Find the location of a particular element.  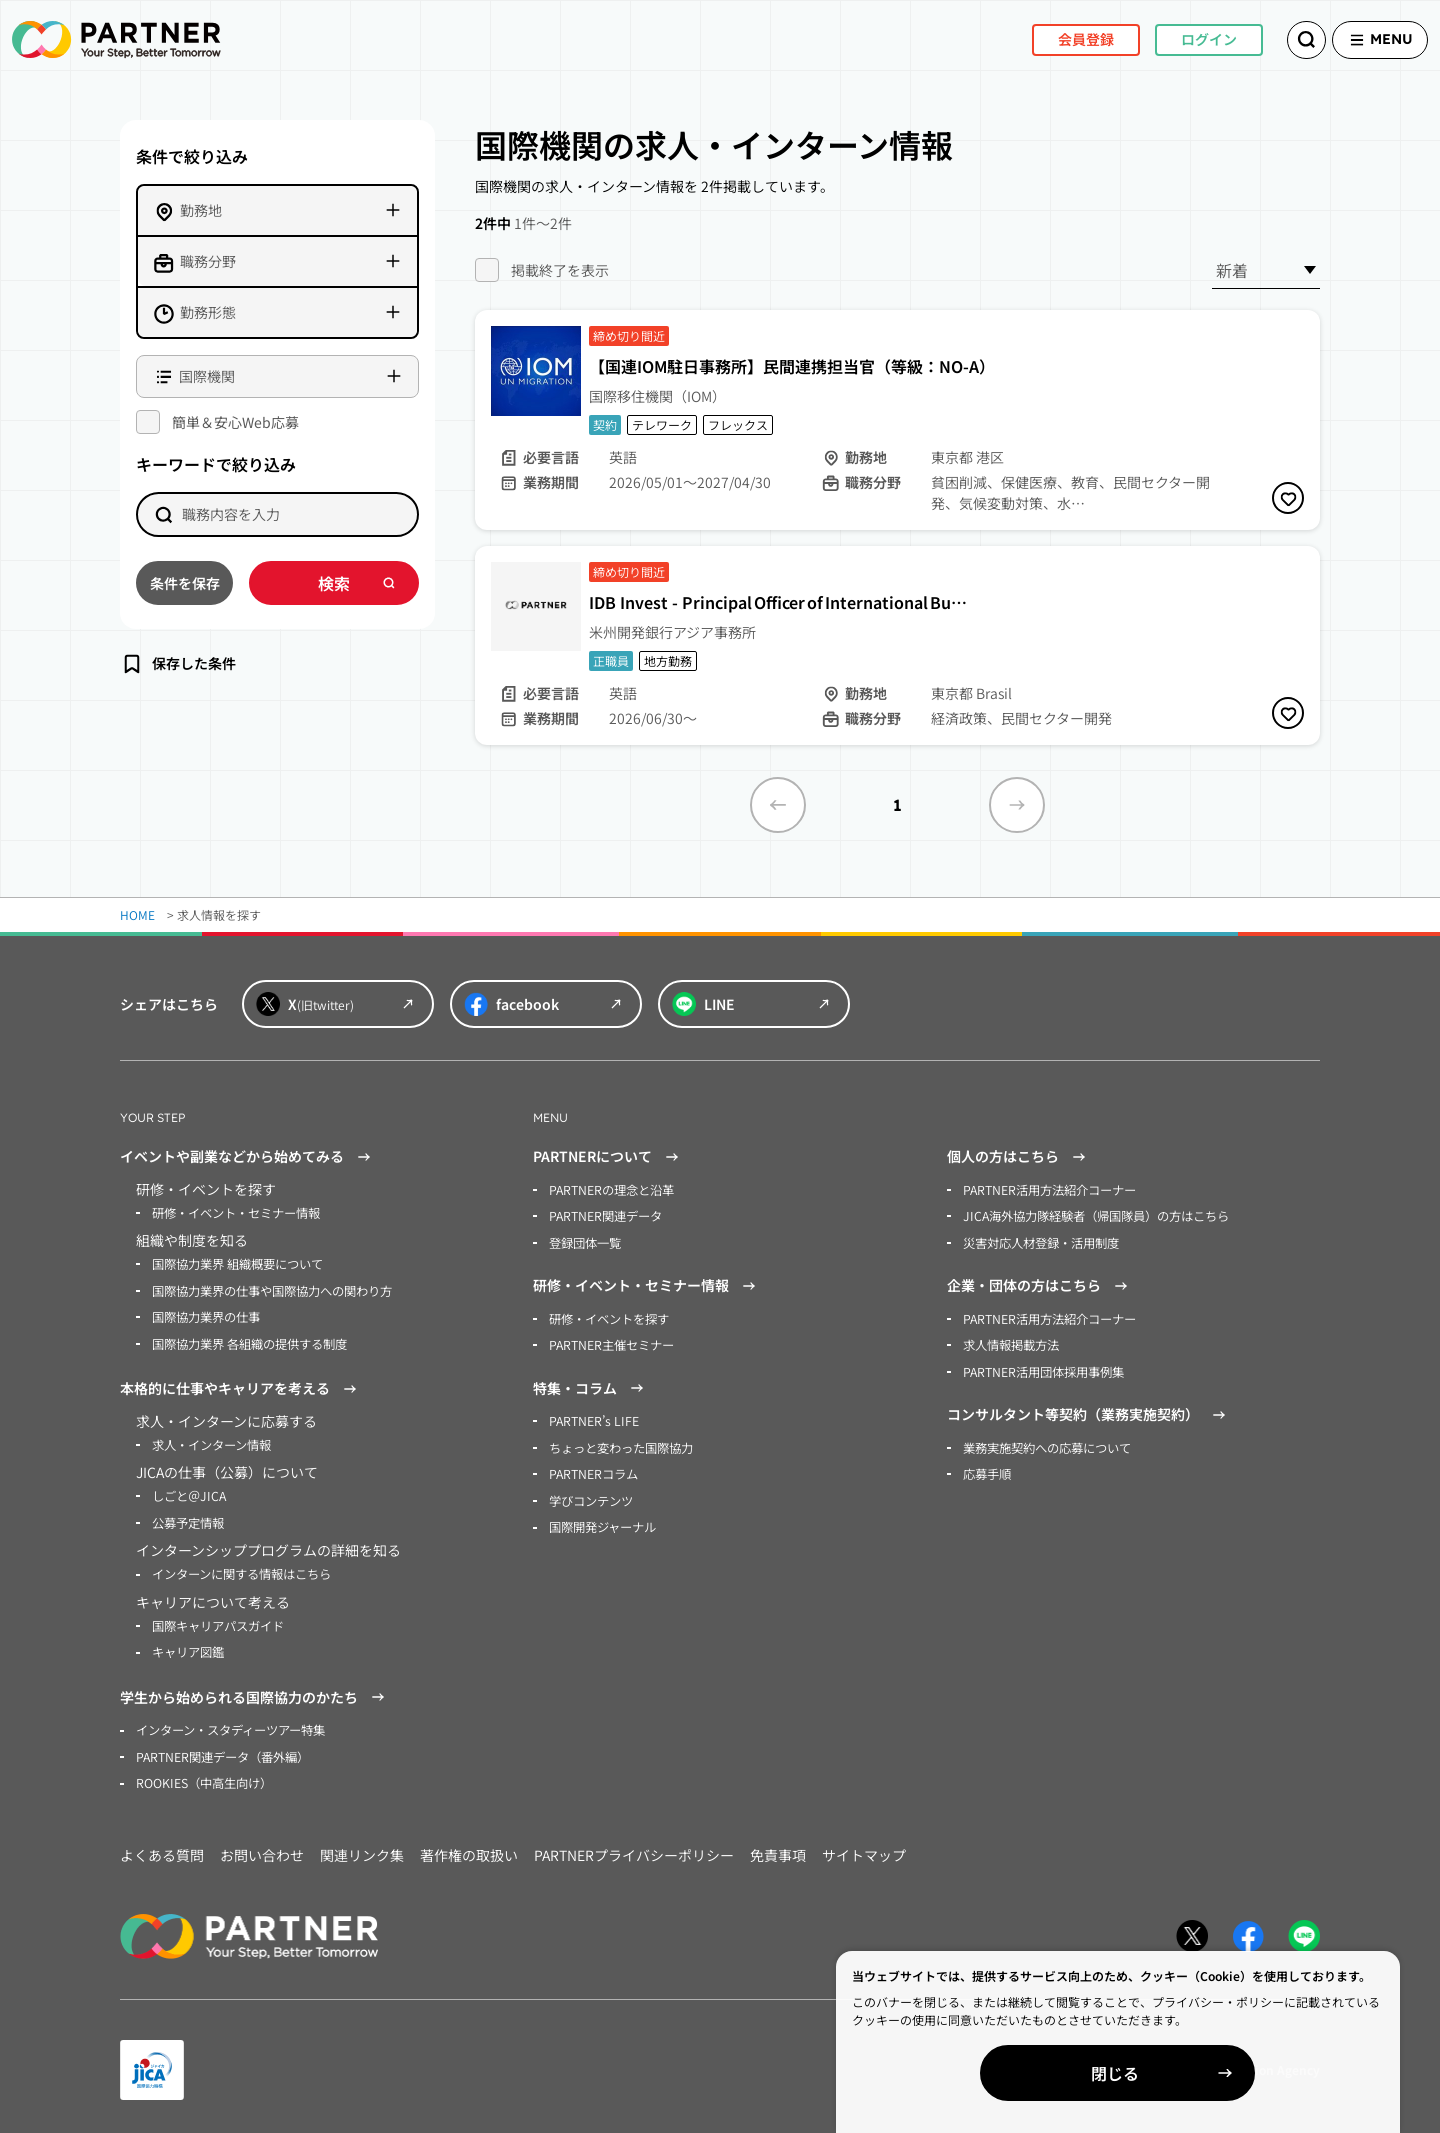

特集・コラム is located at coordinates (591, 1386).